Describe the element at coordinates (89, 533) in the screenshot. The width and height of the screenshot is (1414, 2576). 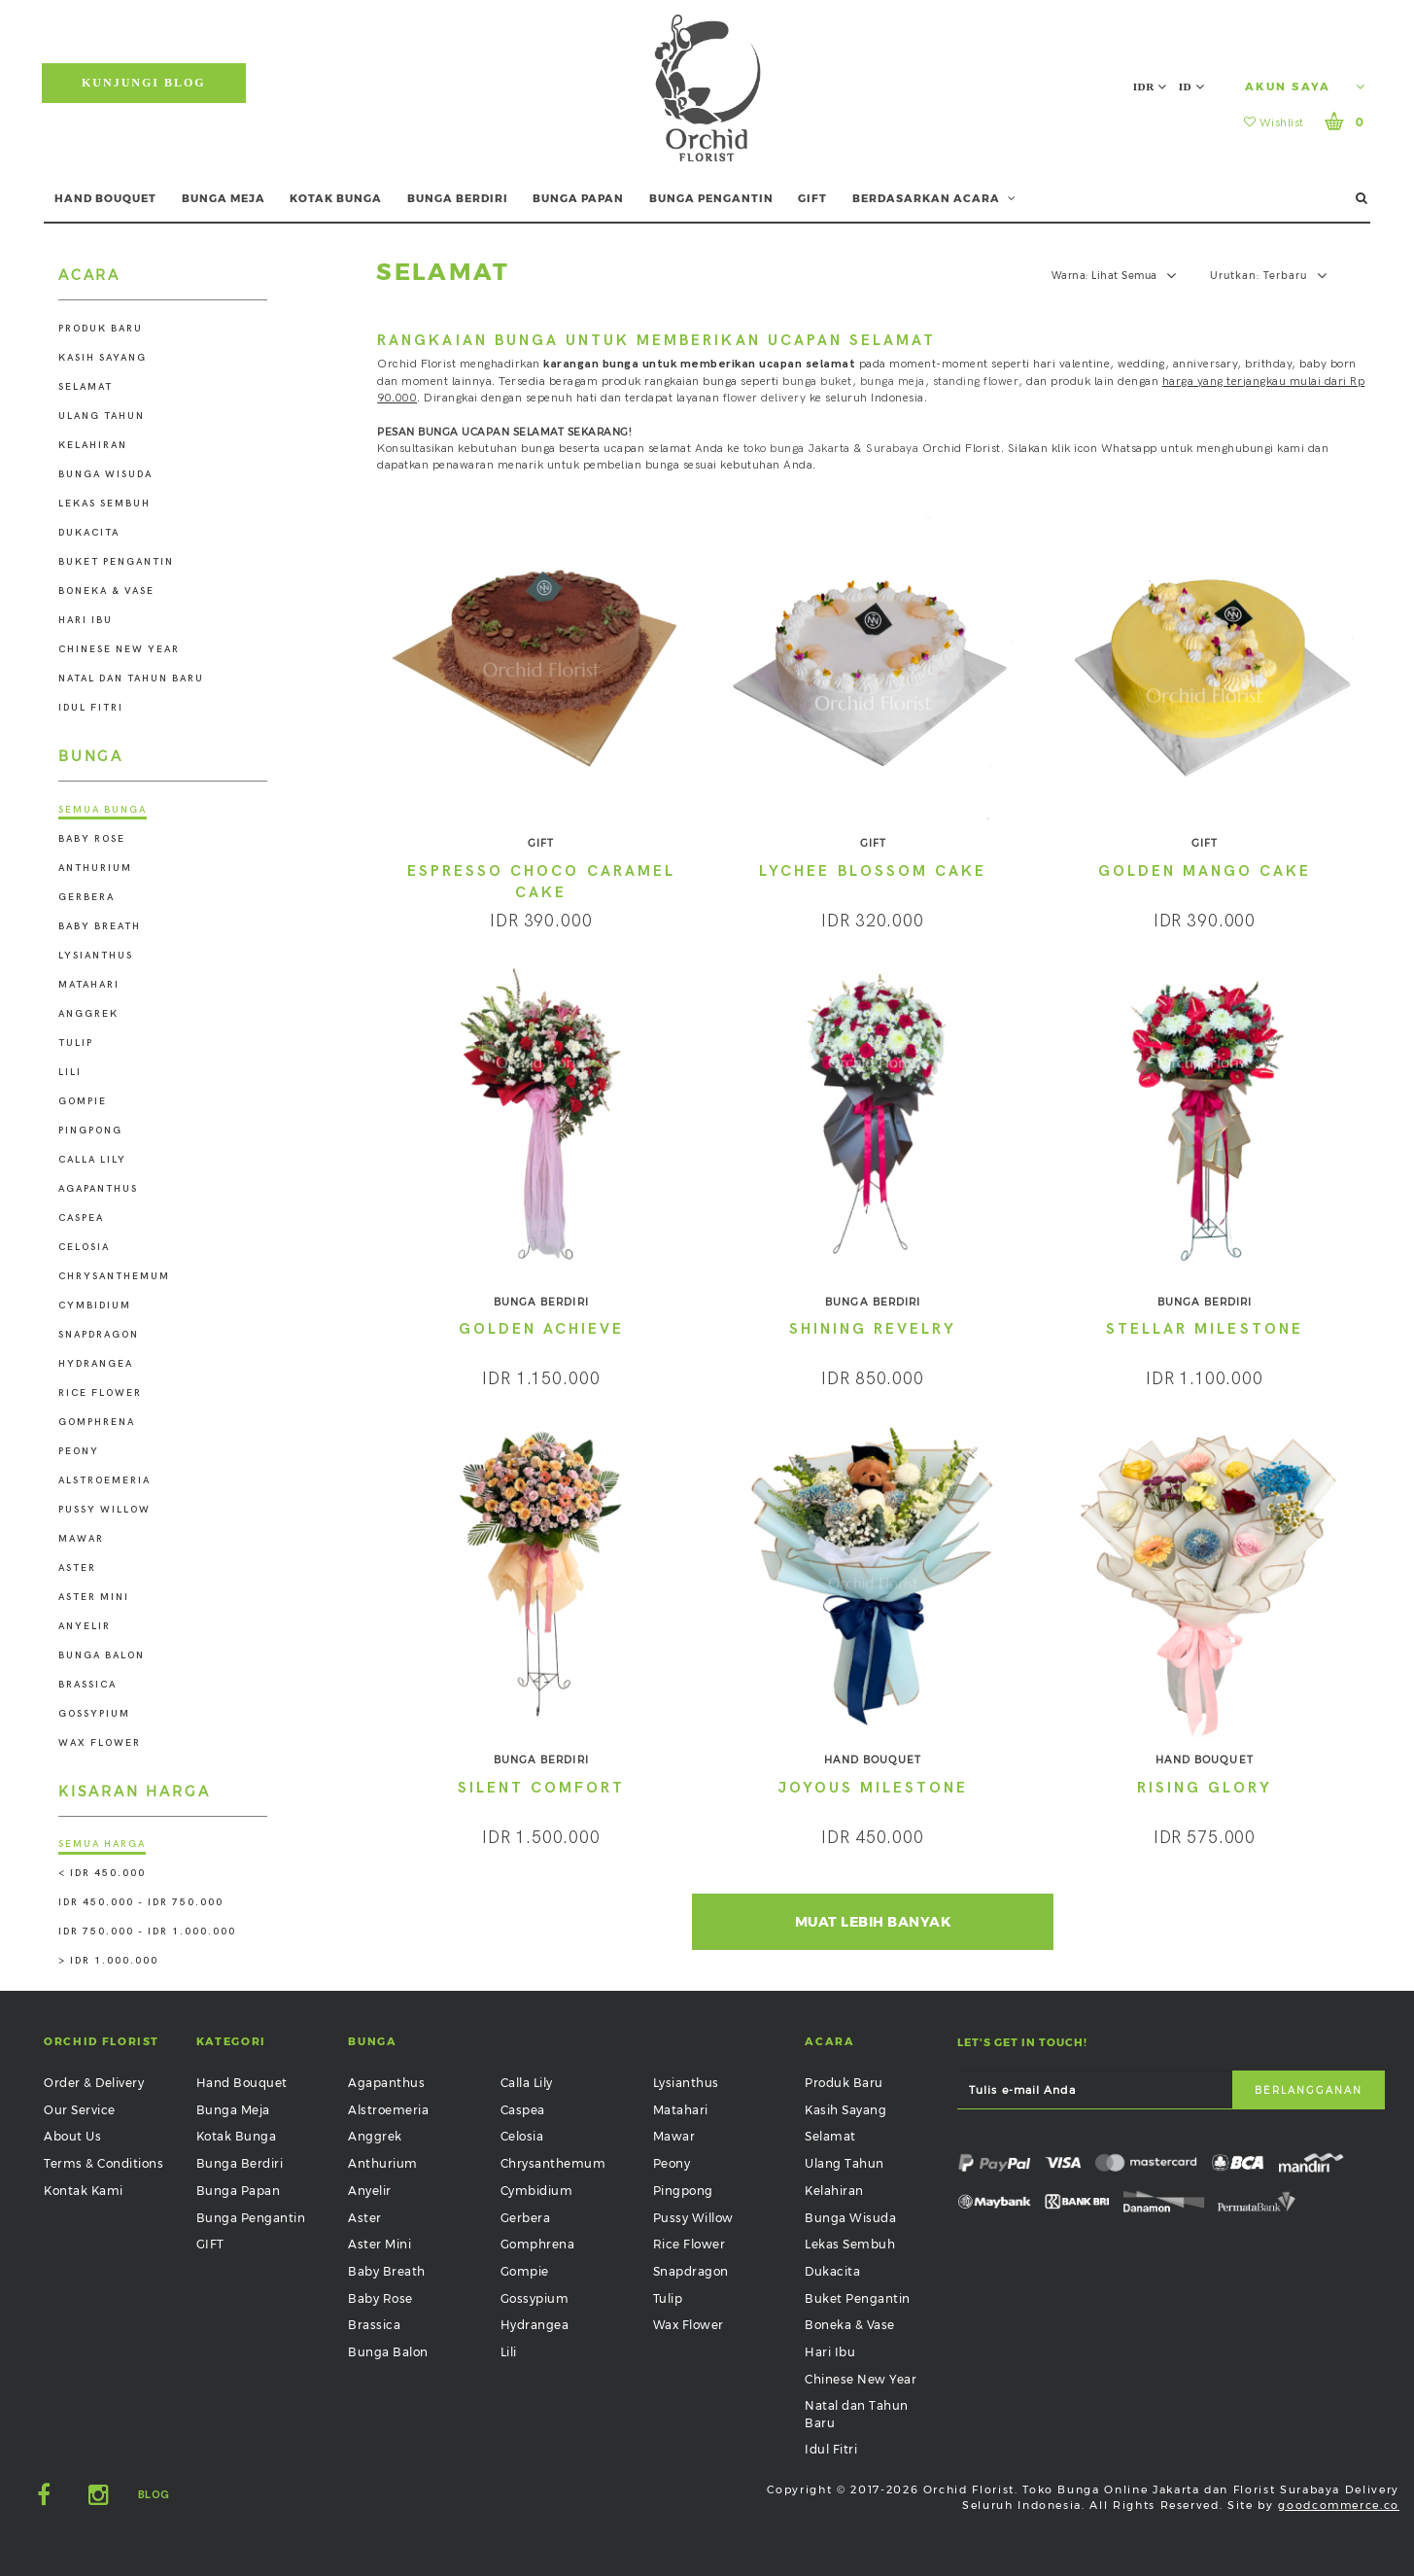
I see `Dukacita` at that location.